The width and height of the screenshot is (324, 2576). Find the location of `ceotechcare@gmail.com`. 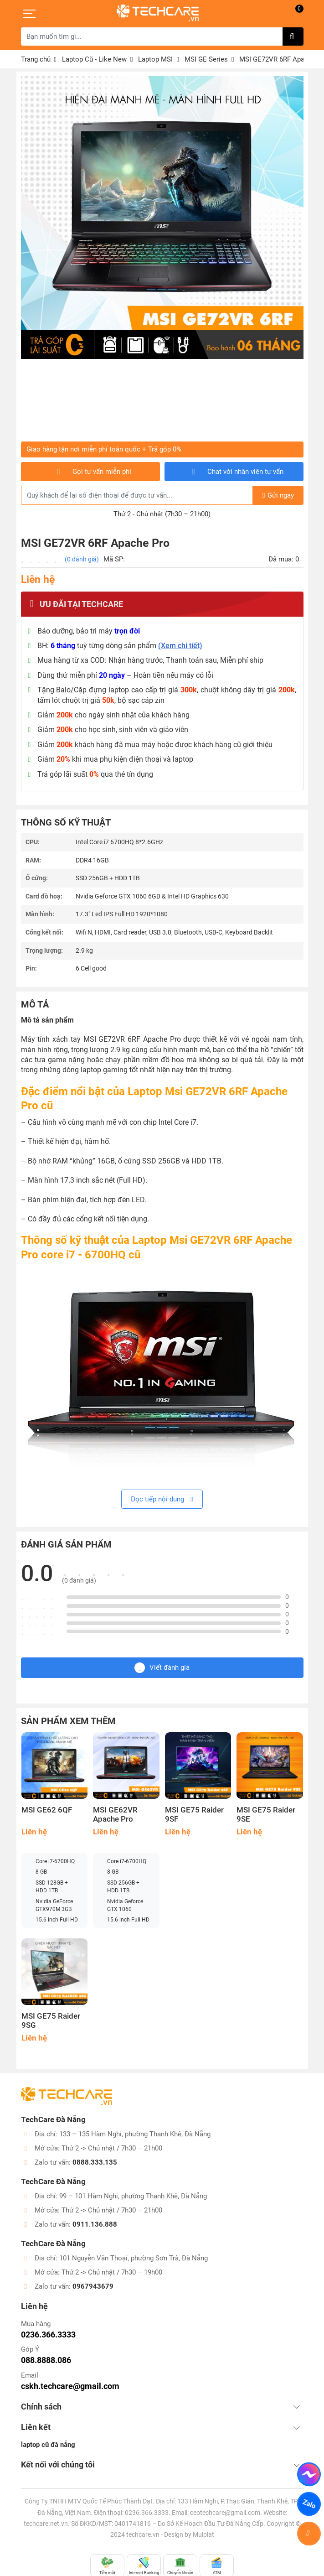

ceotechcare@gmail.com is located at coordinates (225, 2512).